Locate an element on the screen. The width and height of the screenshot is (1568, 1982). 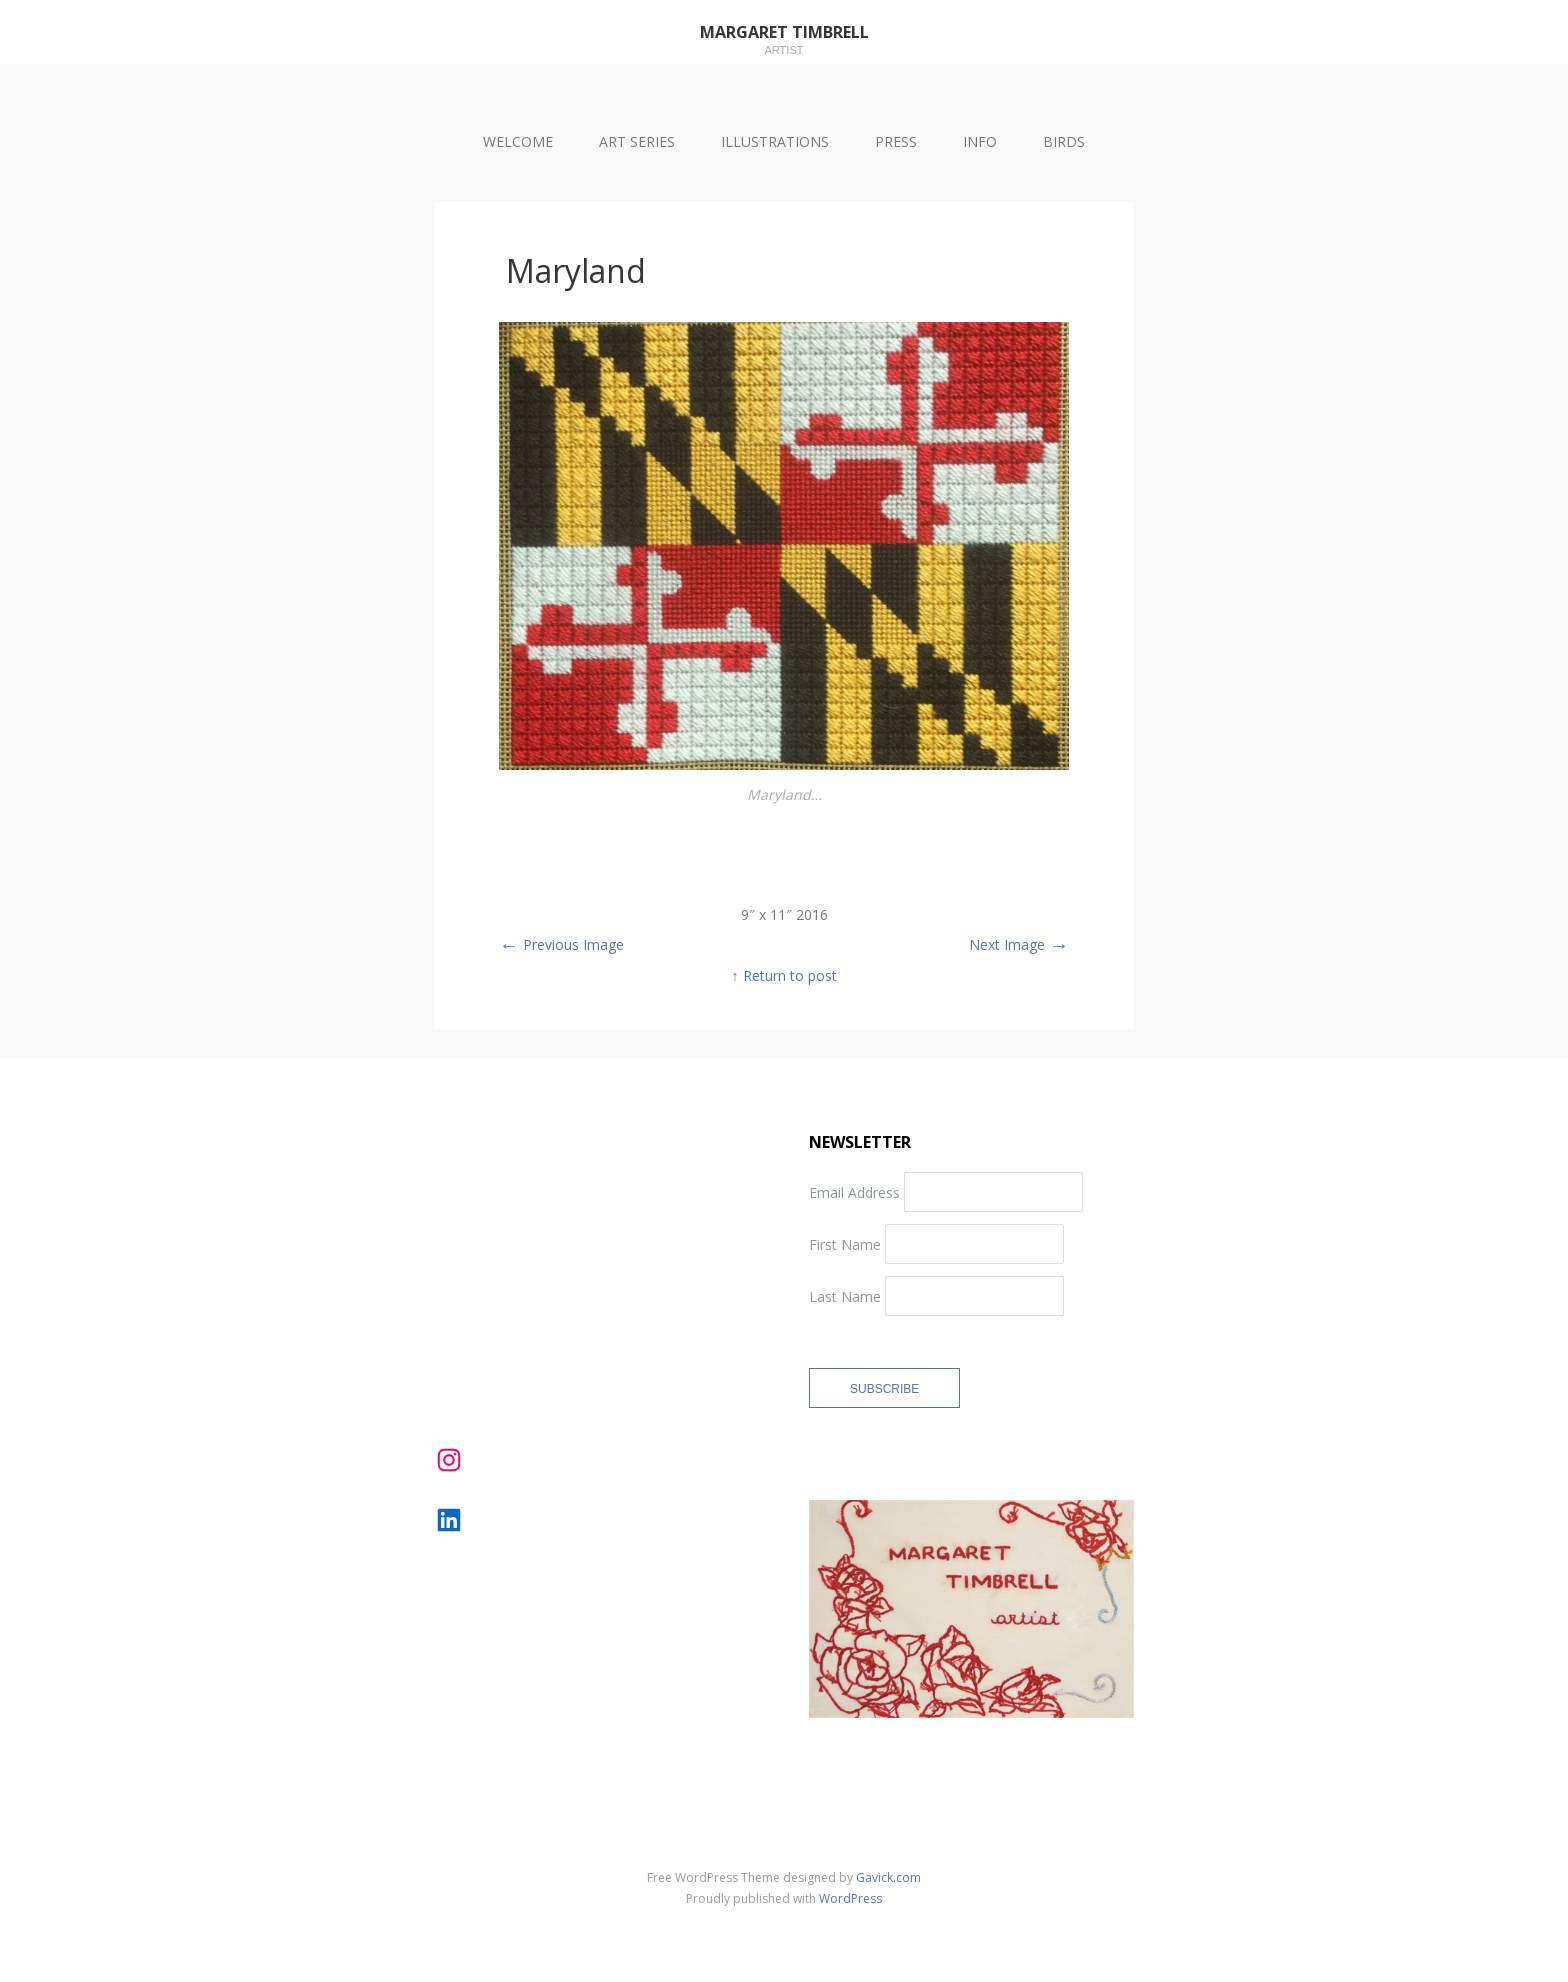
INFO is located at coordinates (980, 141).